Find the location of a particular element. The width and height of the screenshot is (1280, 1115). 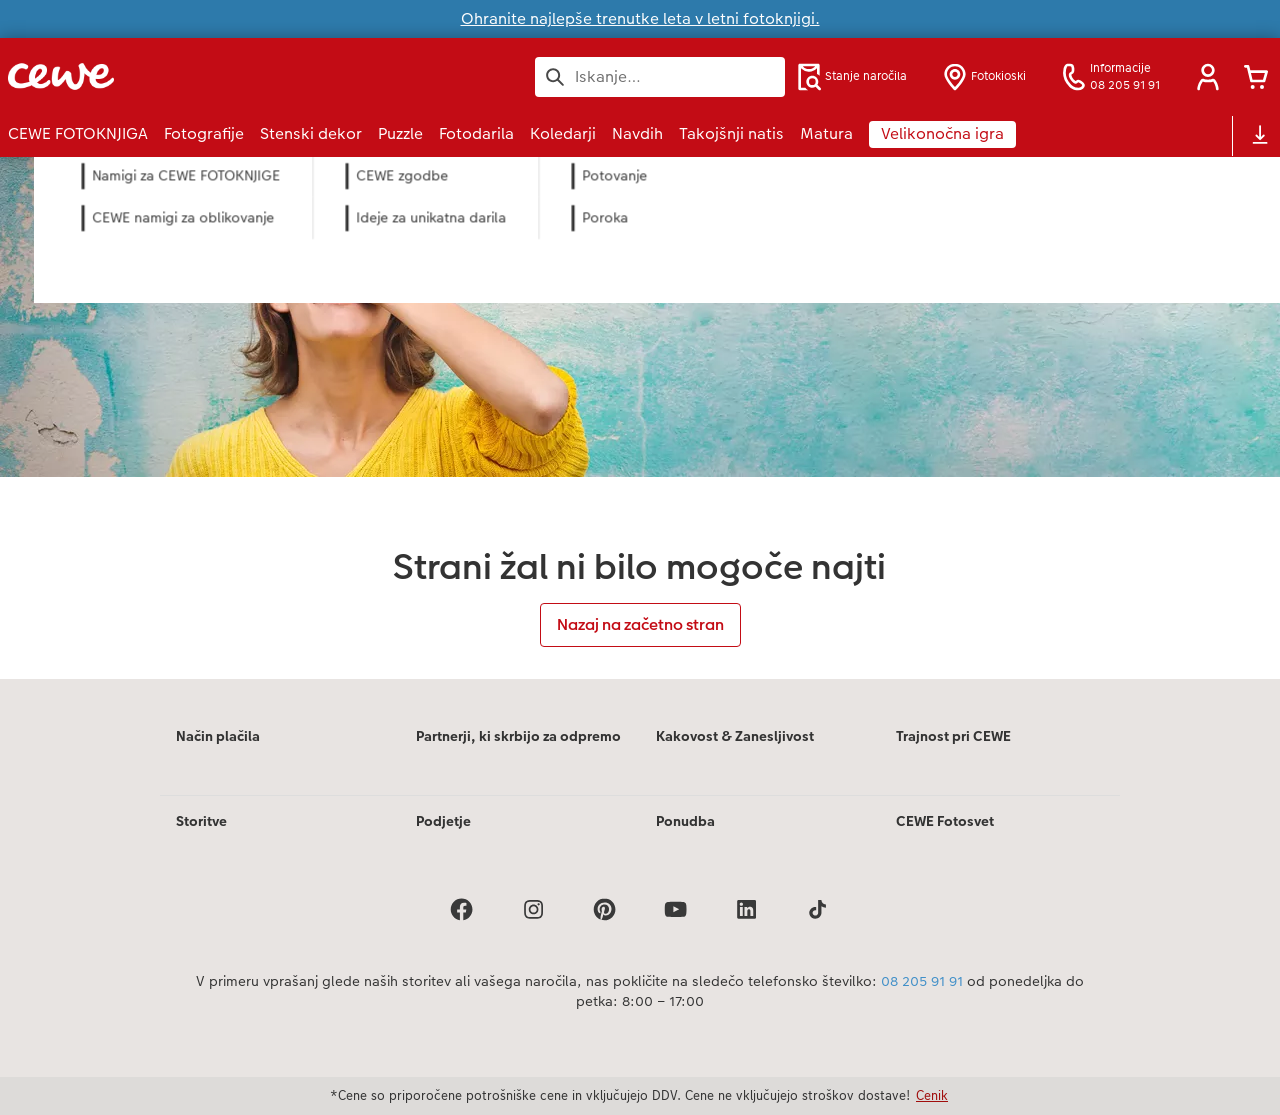

Ohranite najlepše trenutke leta v letni fotoknjigi. is located at coordinates (640, 18).